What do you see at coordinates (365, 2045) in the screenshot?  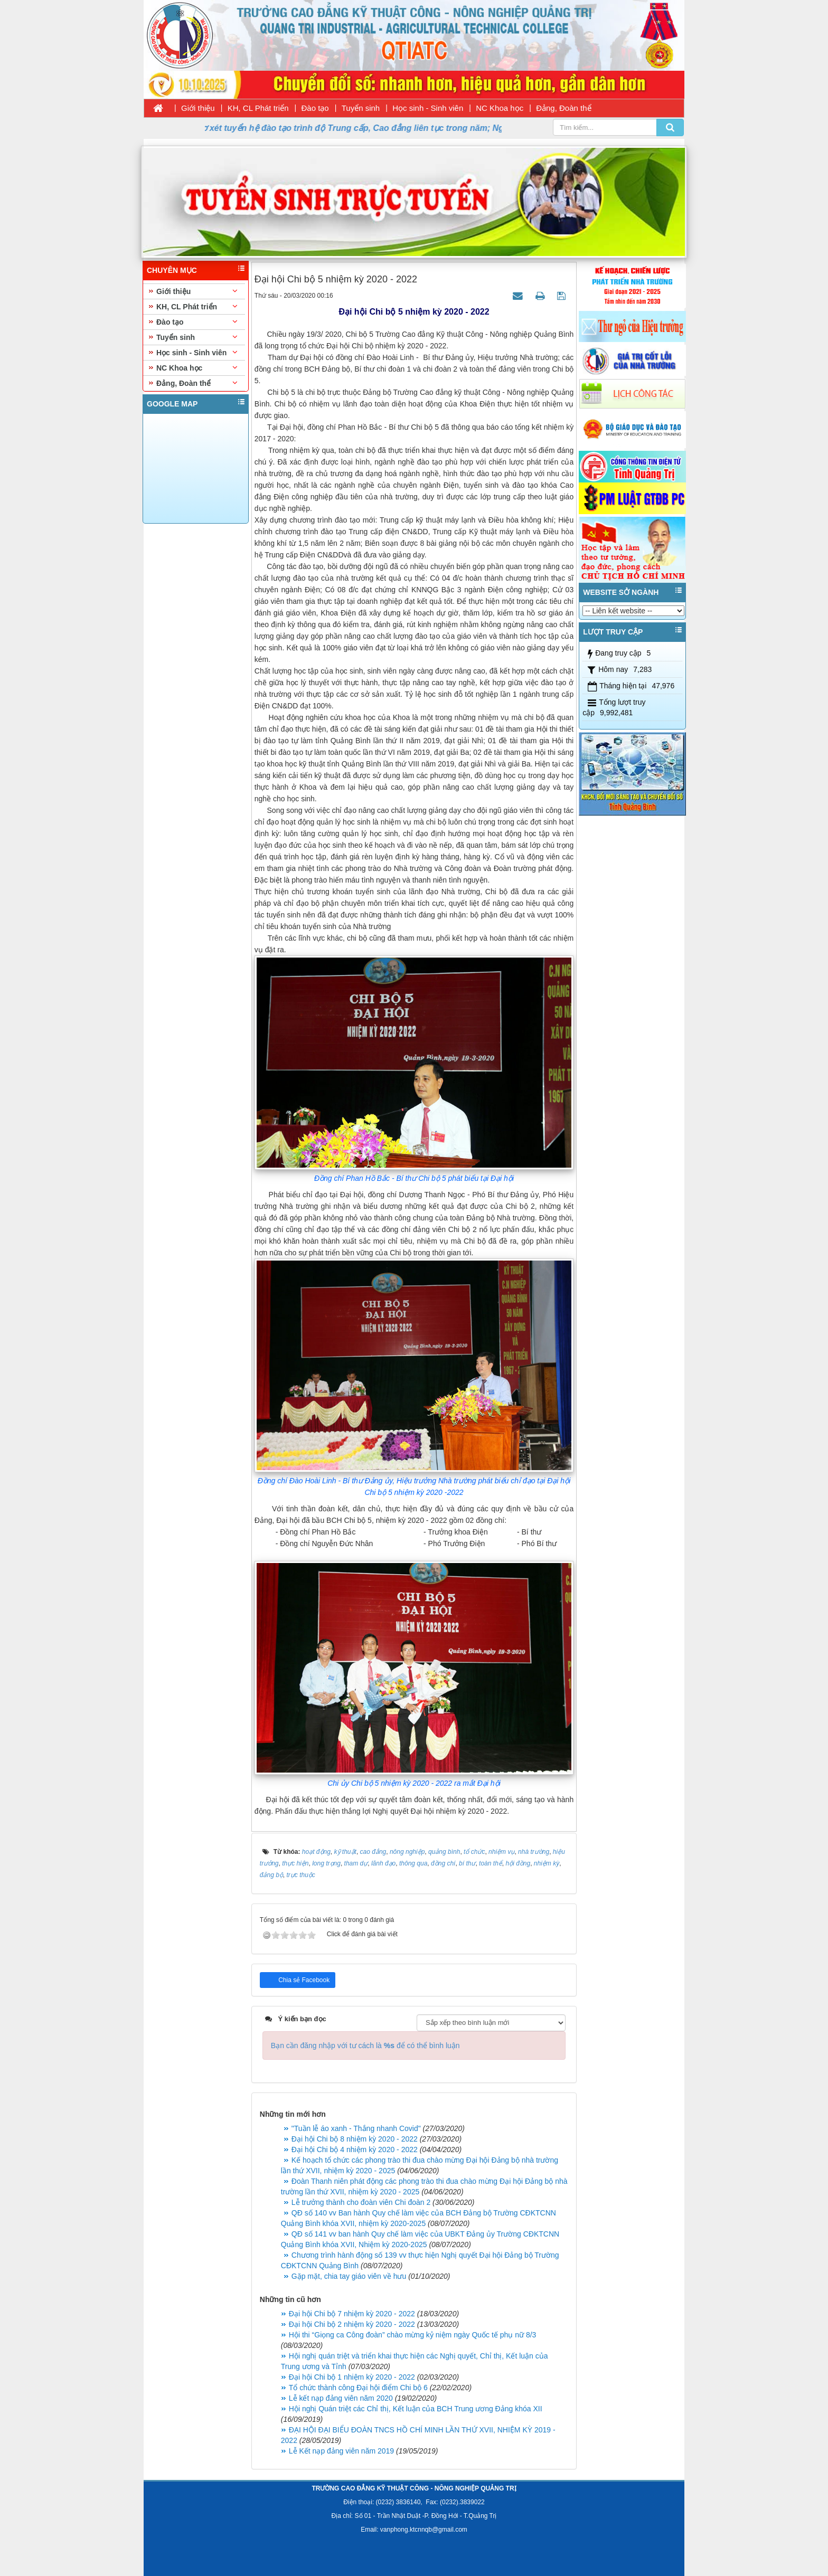 I see `Bạn cần đăng nhập với tư cách là để có thể bình luận` at bounding box center [365, 2045].